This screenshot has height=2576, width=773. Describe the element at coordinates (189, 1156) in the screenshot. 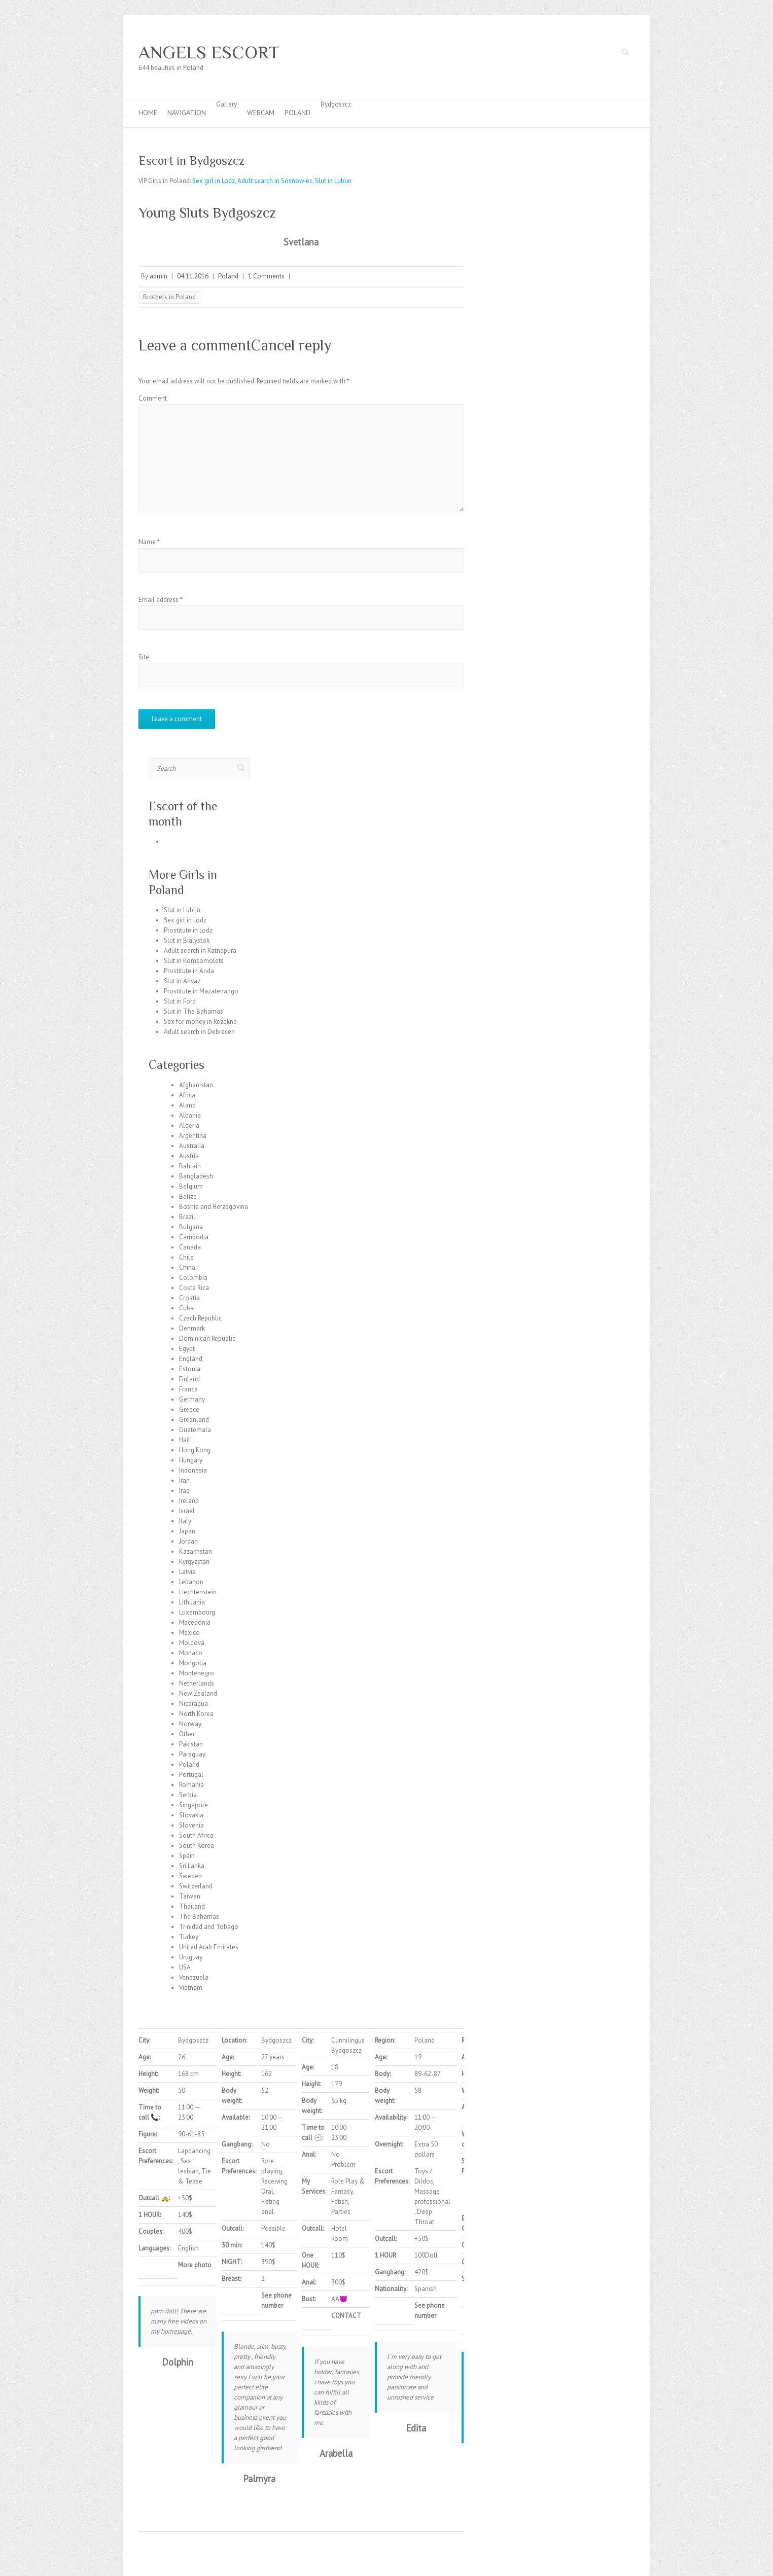

I see `Austria` at that location.